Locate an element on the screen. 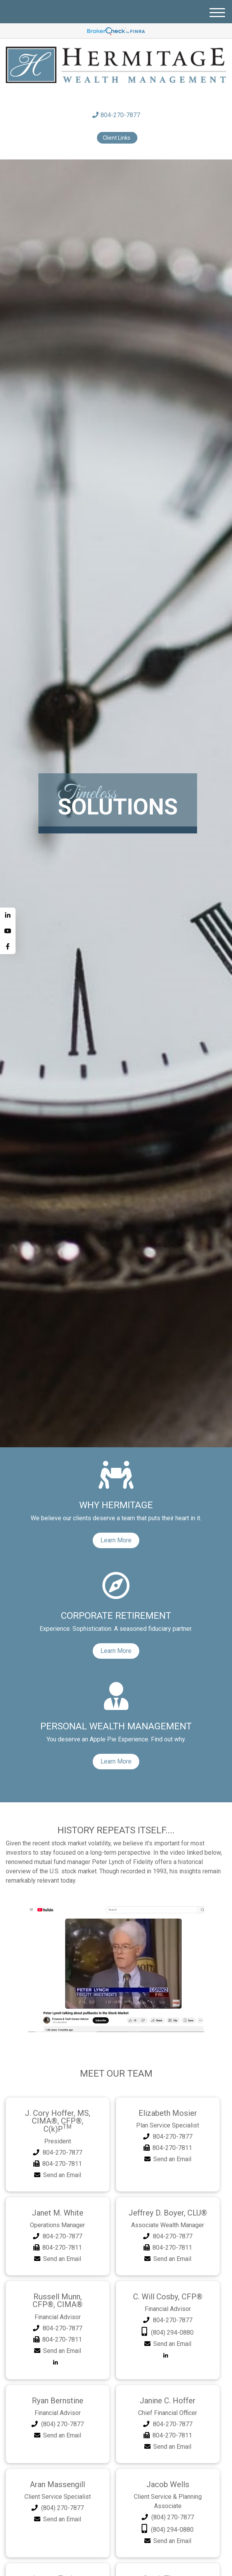 The height and width of the screenshot is (2576, 232). Lauren Tucker is located at coordinates (58, 2564).